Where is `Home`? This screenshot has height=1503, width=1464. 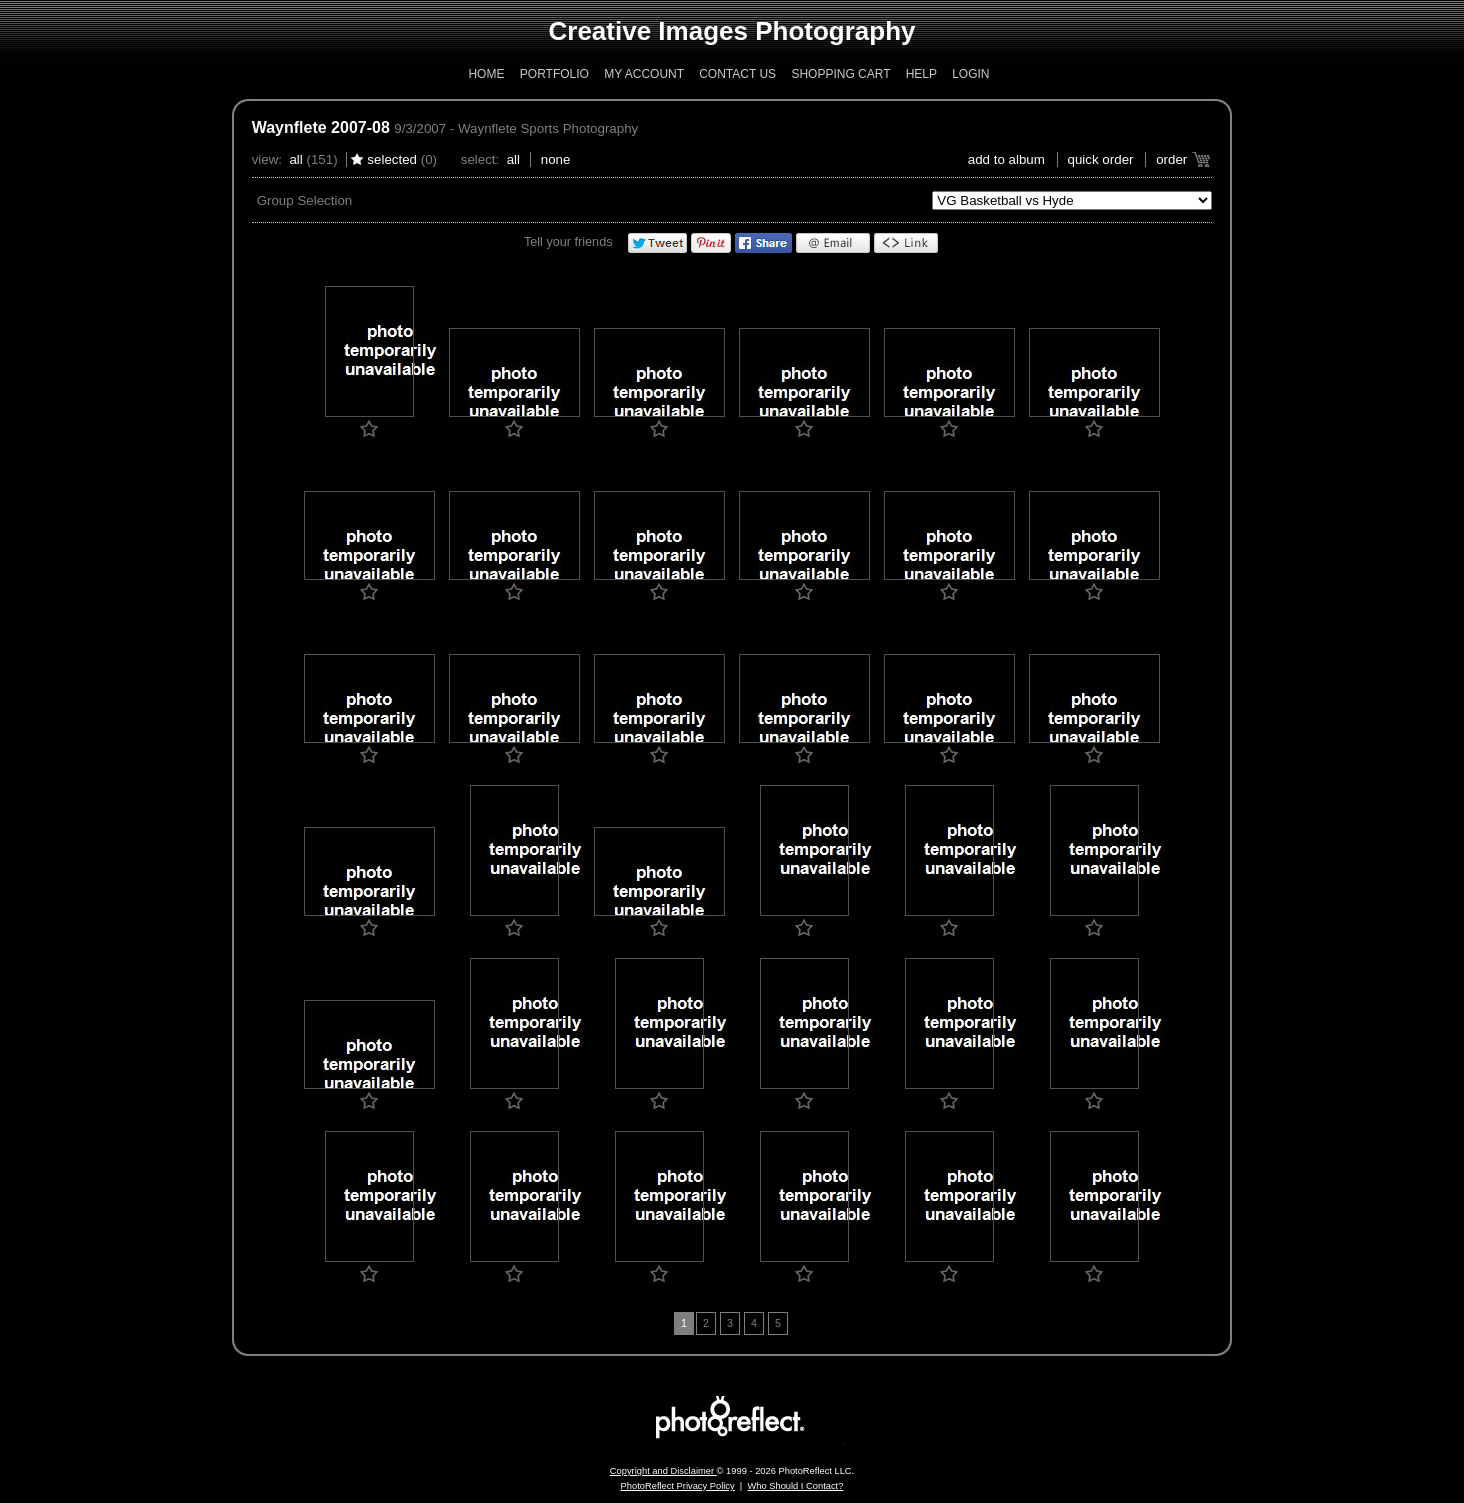 Home is located at coordinates (486, 74).